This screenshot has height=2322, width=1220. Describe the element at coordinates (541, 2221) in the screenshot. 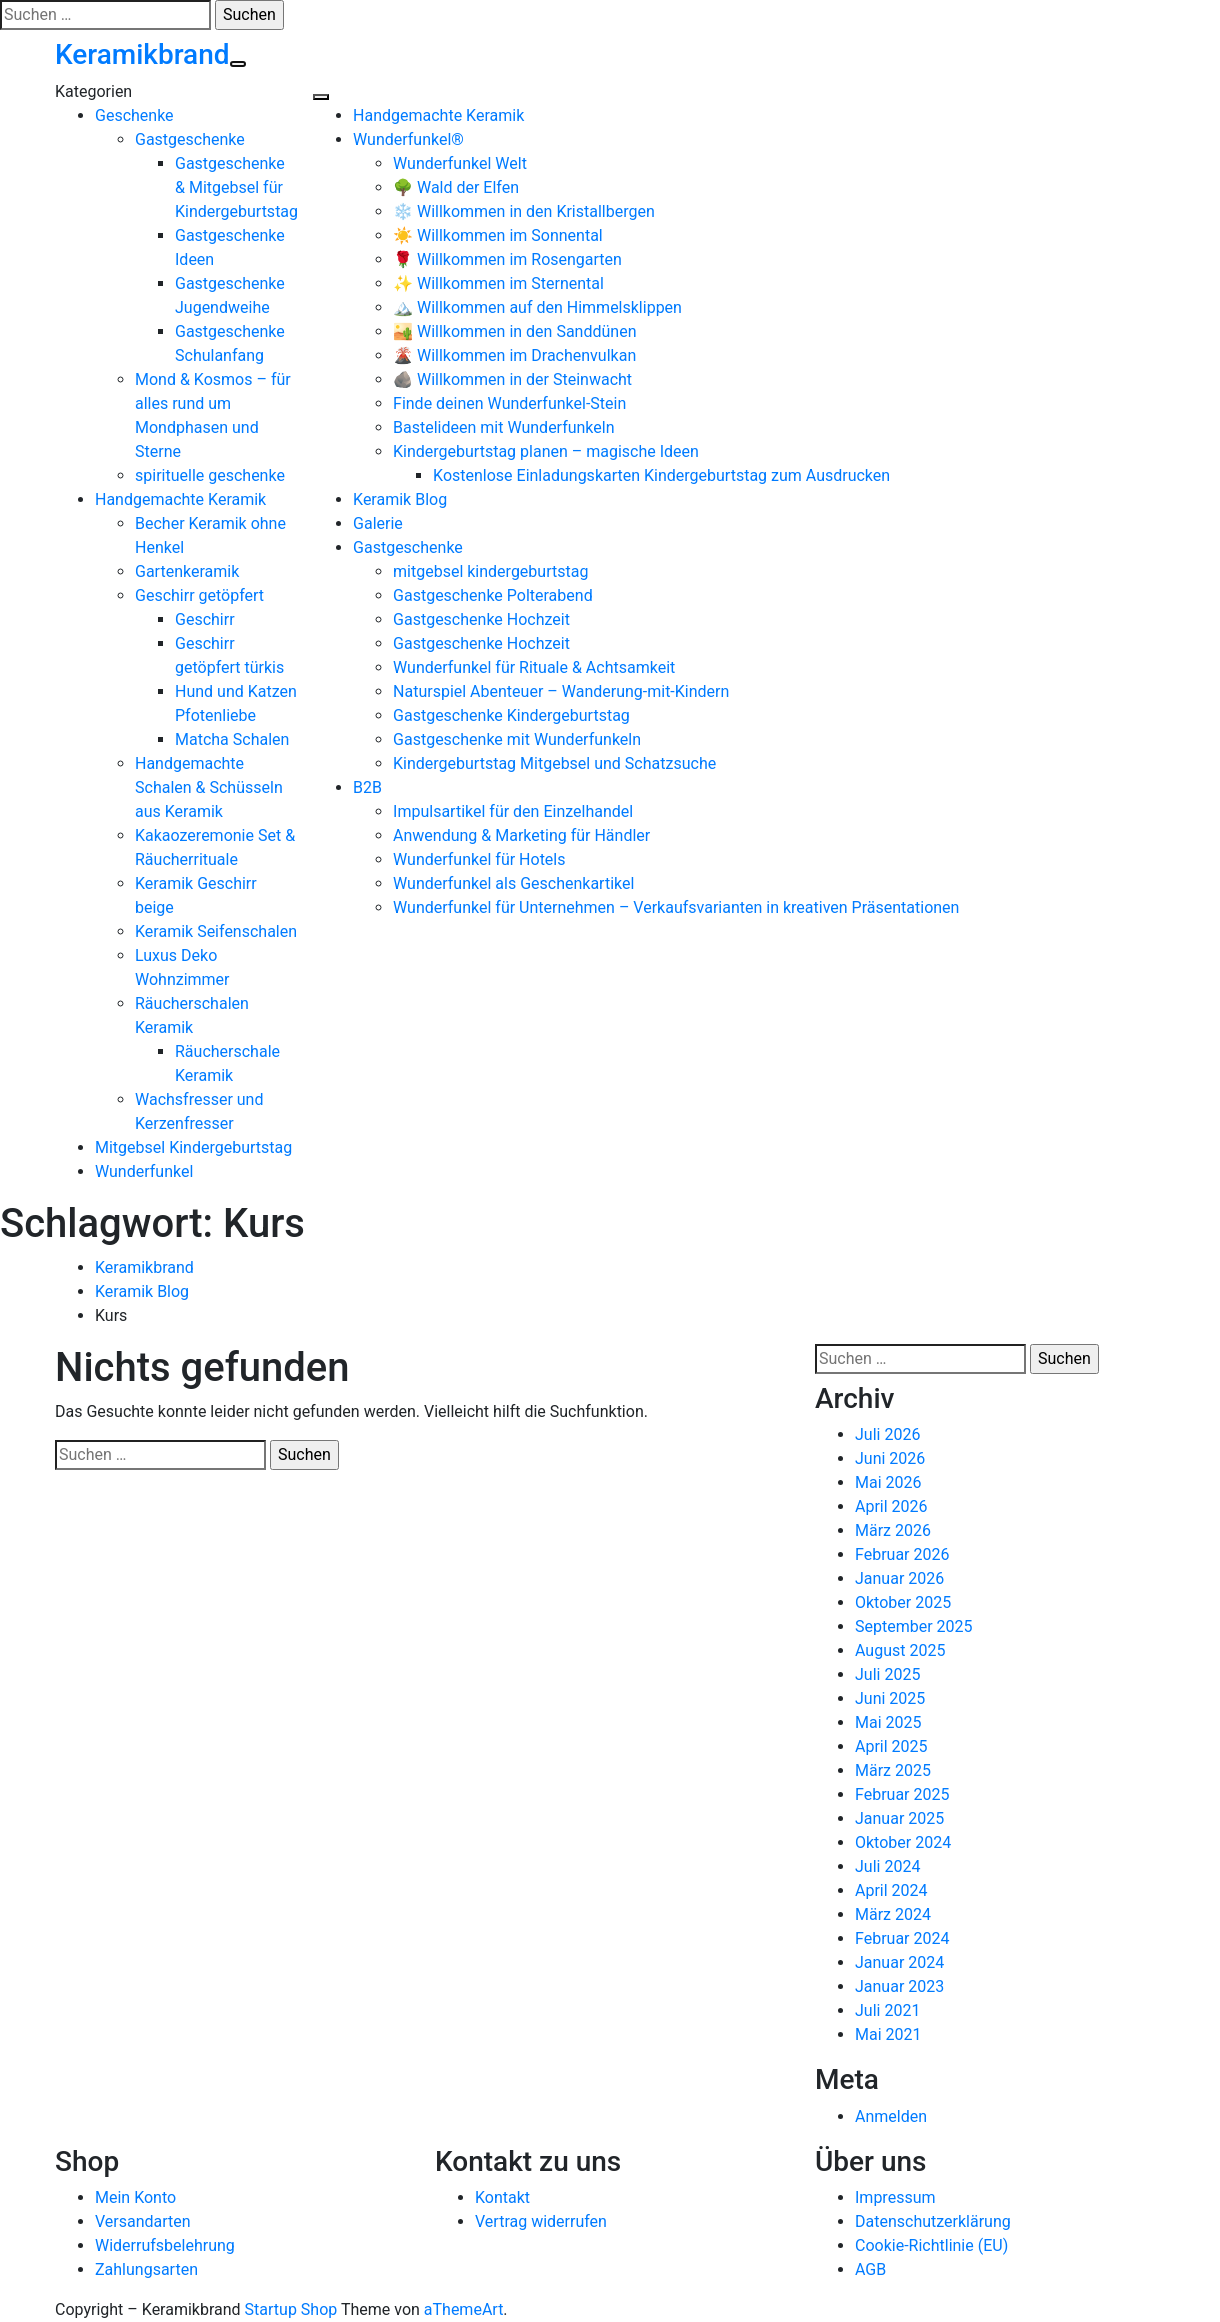

I see `Vertrag widerrufen` at that location.